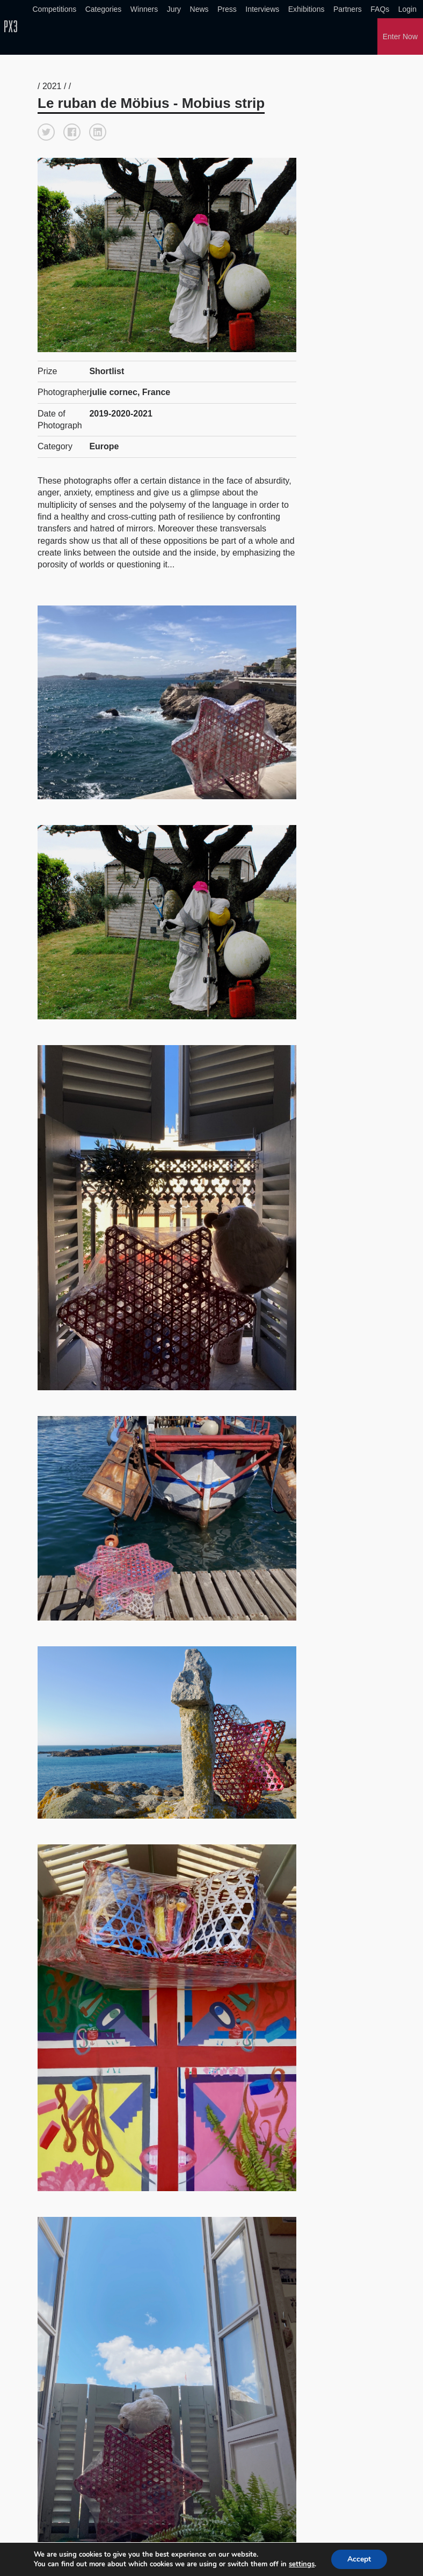  What do you see at coordinates (306, 9) in the screenshot?
I see `Exhibitions` at bounding box center [306, 9].